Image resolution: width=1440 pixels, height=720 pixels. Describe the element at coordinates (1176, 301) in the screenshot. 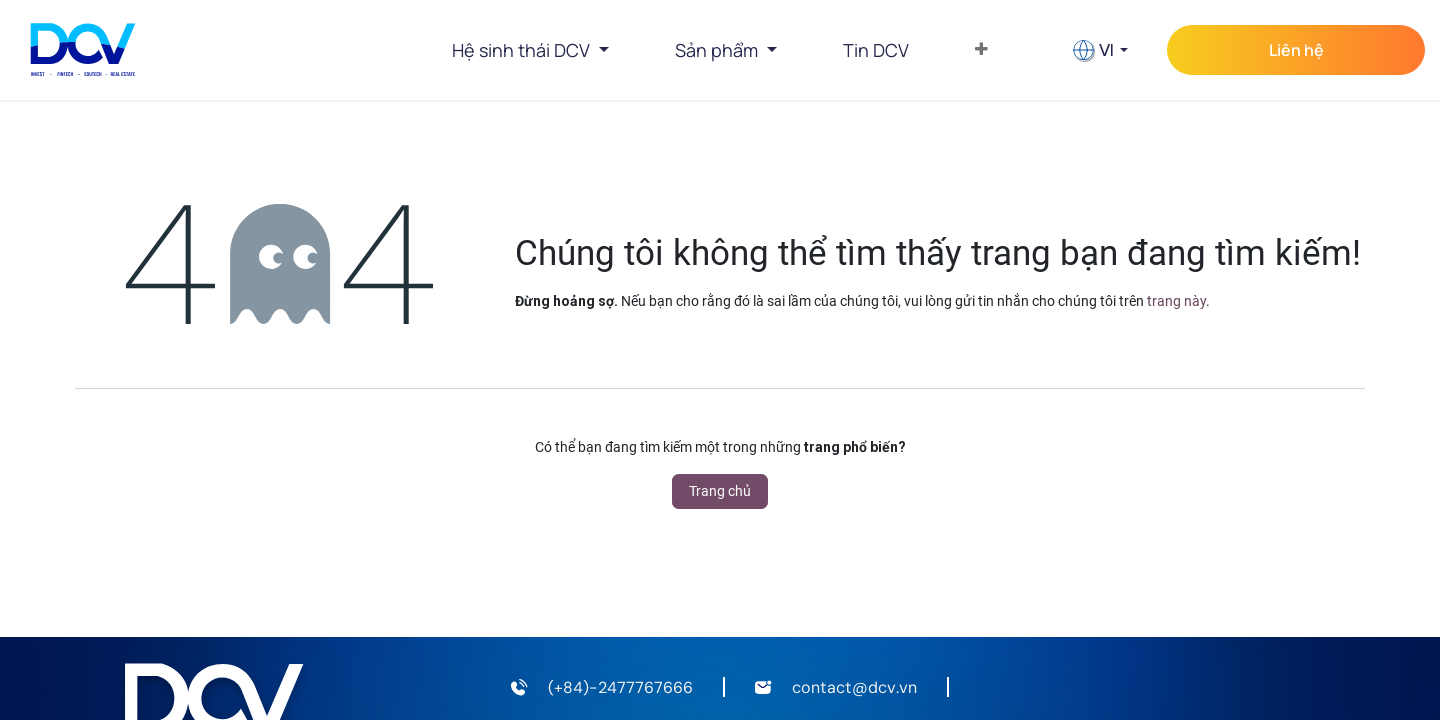

I see `trang này` at that location.